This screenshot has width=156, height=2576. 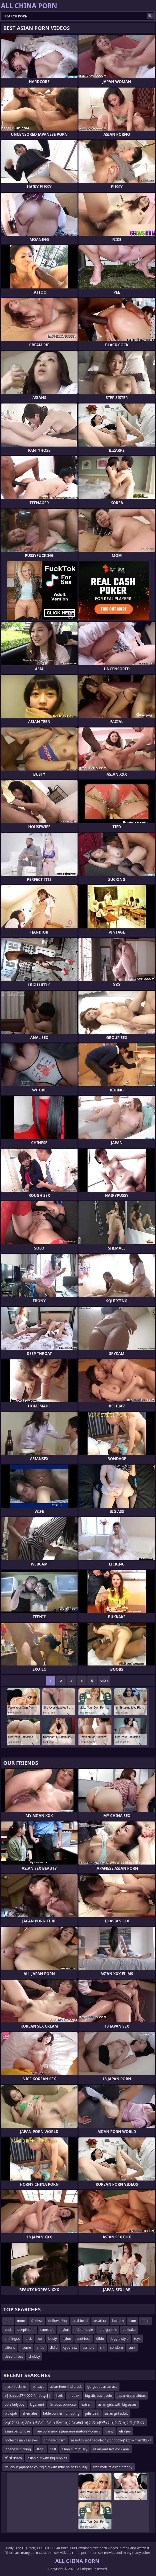 What do you see at coordinates (34, 2356) in the screenshot?
I see `chubby` at bounding box center [34, 2356].